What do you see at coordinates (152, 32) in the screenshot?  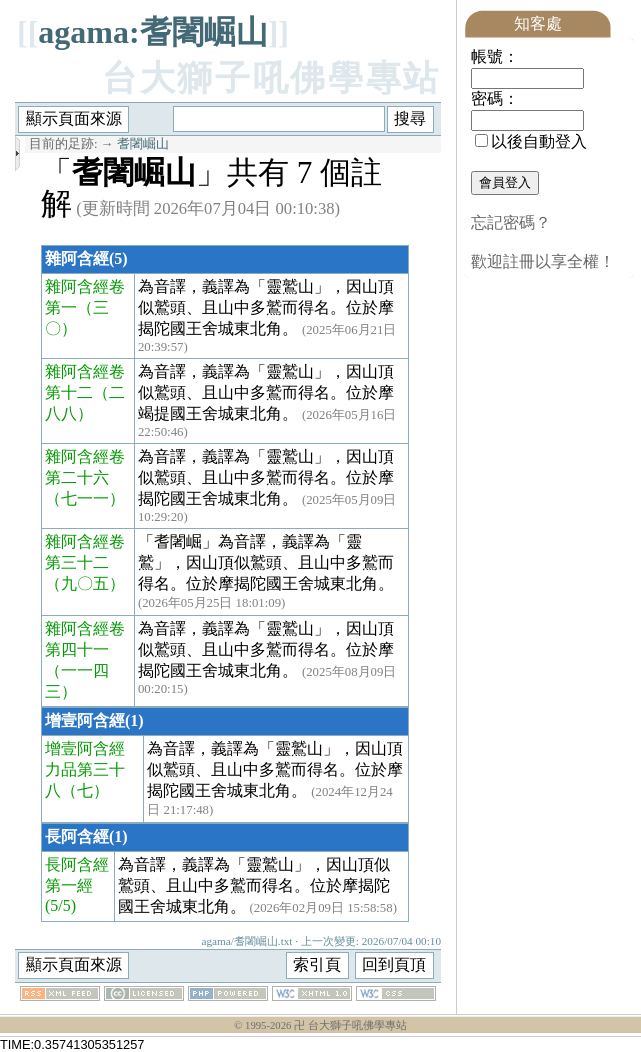 I see `agama:耆闍崛山` at bounding box center [152, 32].